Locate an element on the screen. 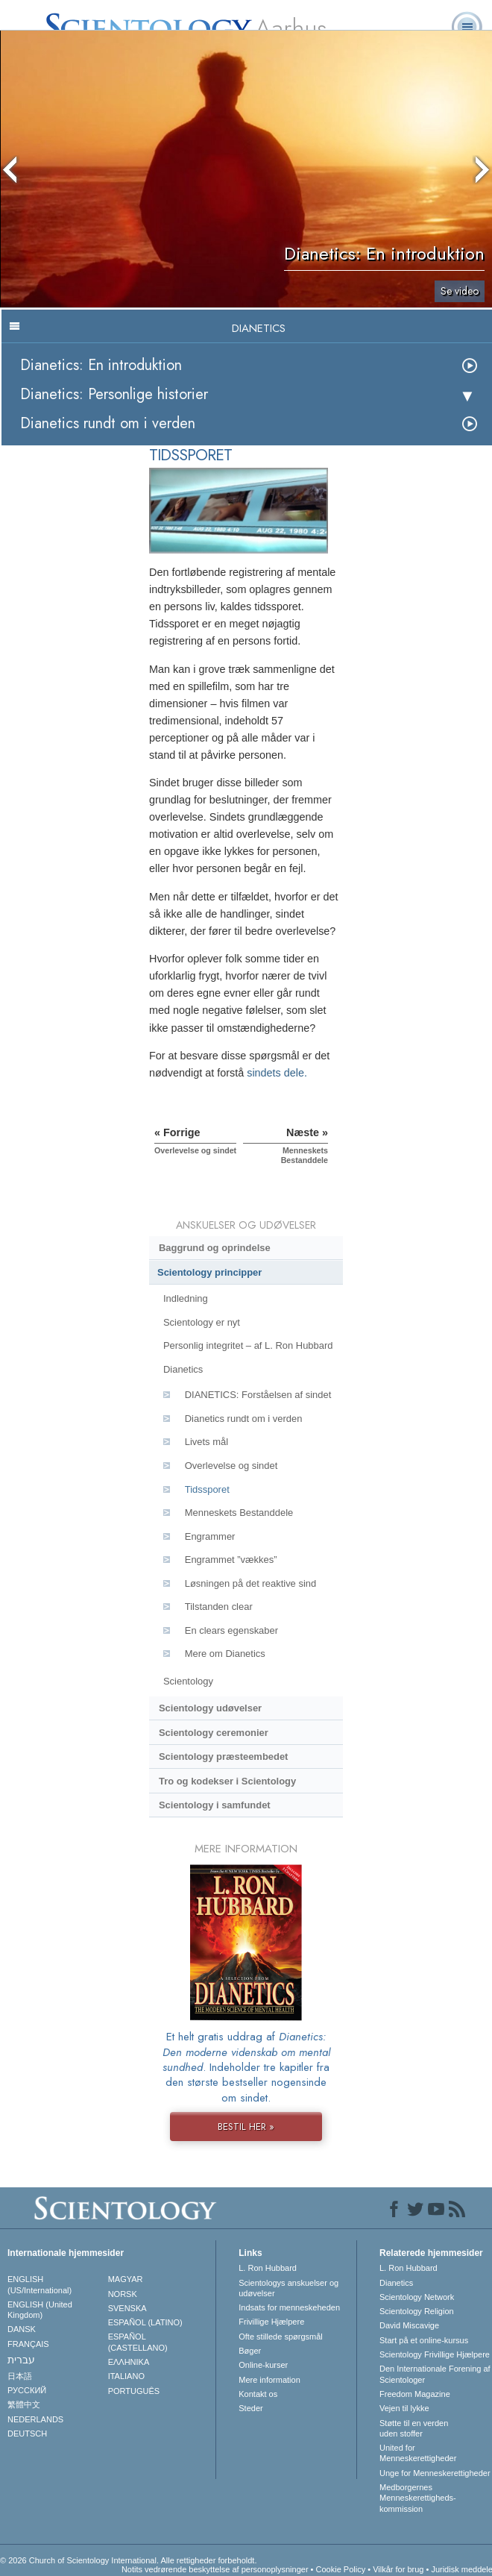  Scientology er nyt is located at coordinates (201, 1322).